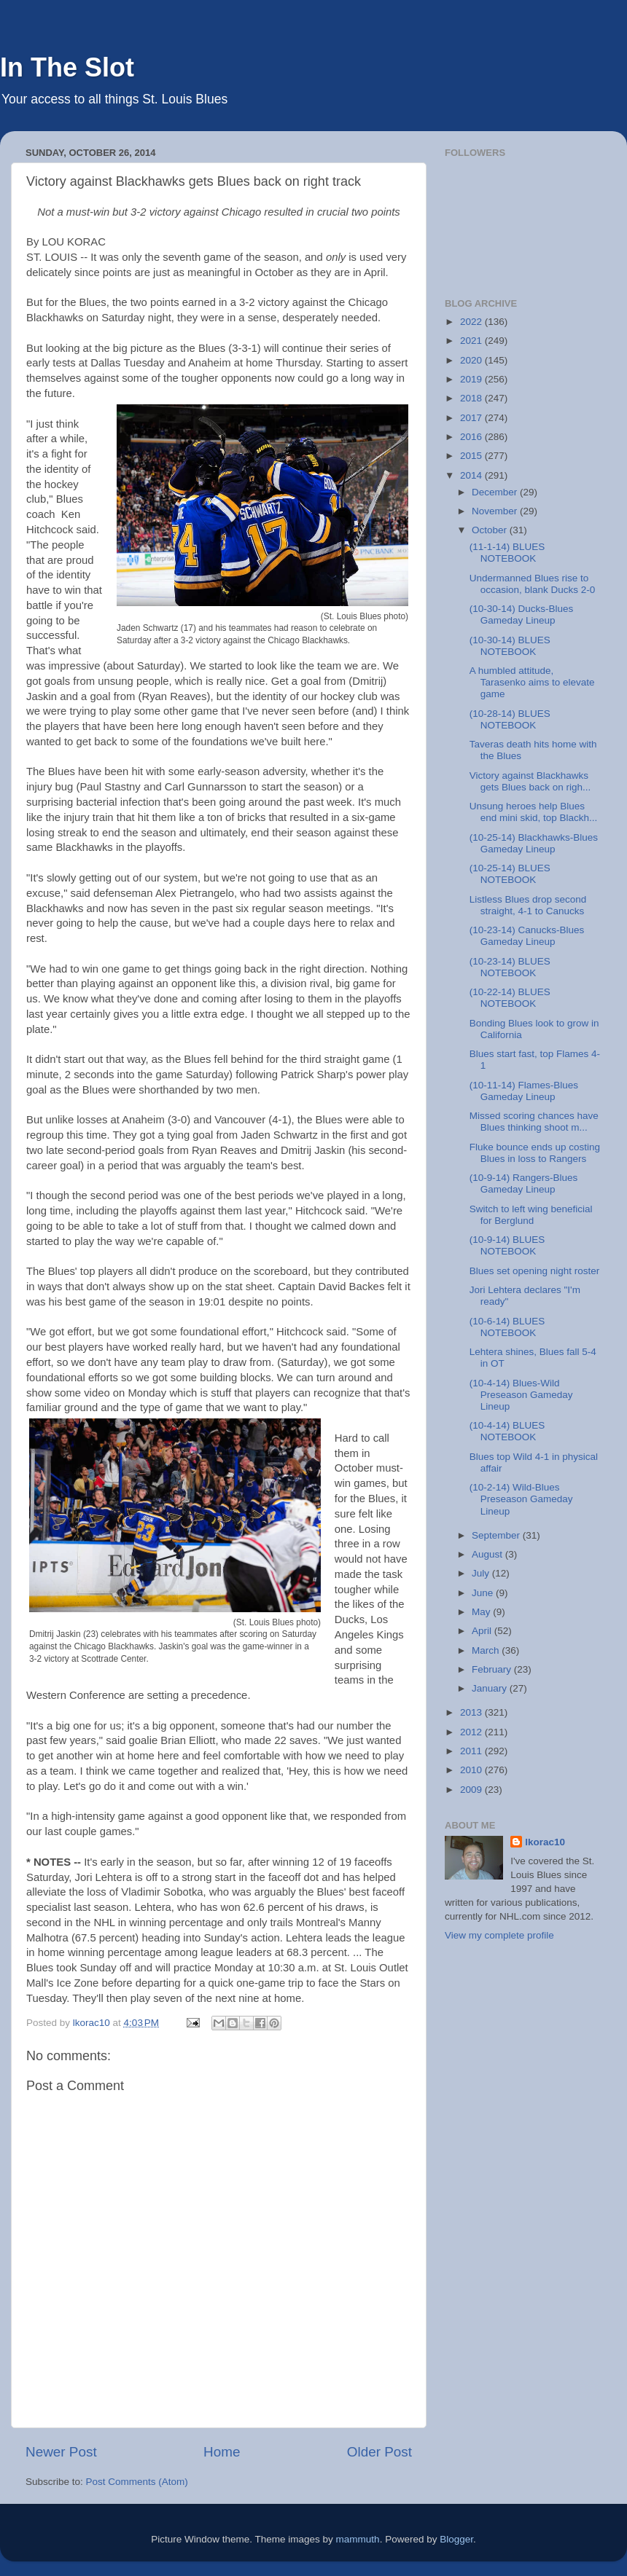 The height and width of the screenshot is (2576, 627). I want to click on (10-25-14) Blackhawks-Blues Gameday Lineup, so click(534, 843).